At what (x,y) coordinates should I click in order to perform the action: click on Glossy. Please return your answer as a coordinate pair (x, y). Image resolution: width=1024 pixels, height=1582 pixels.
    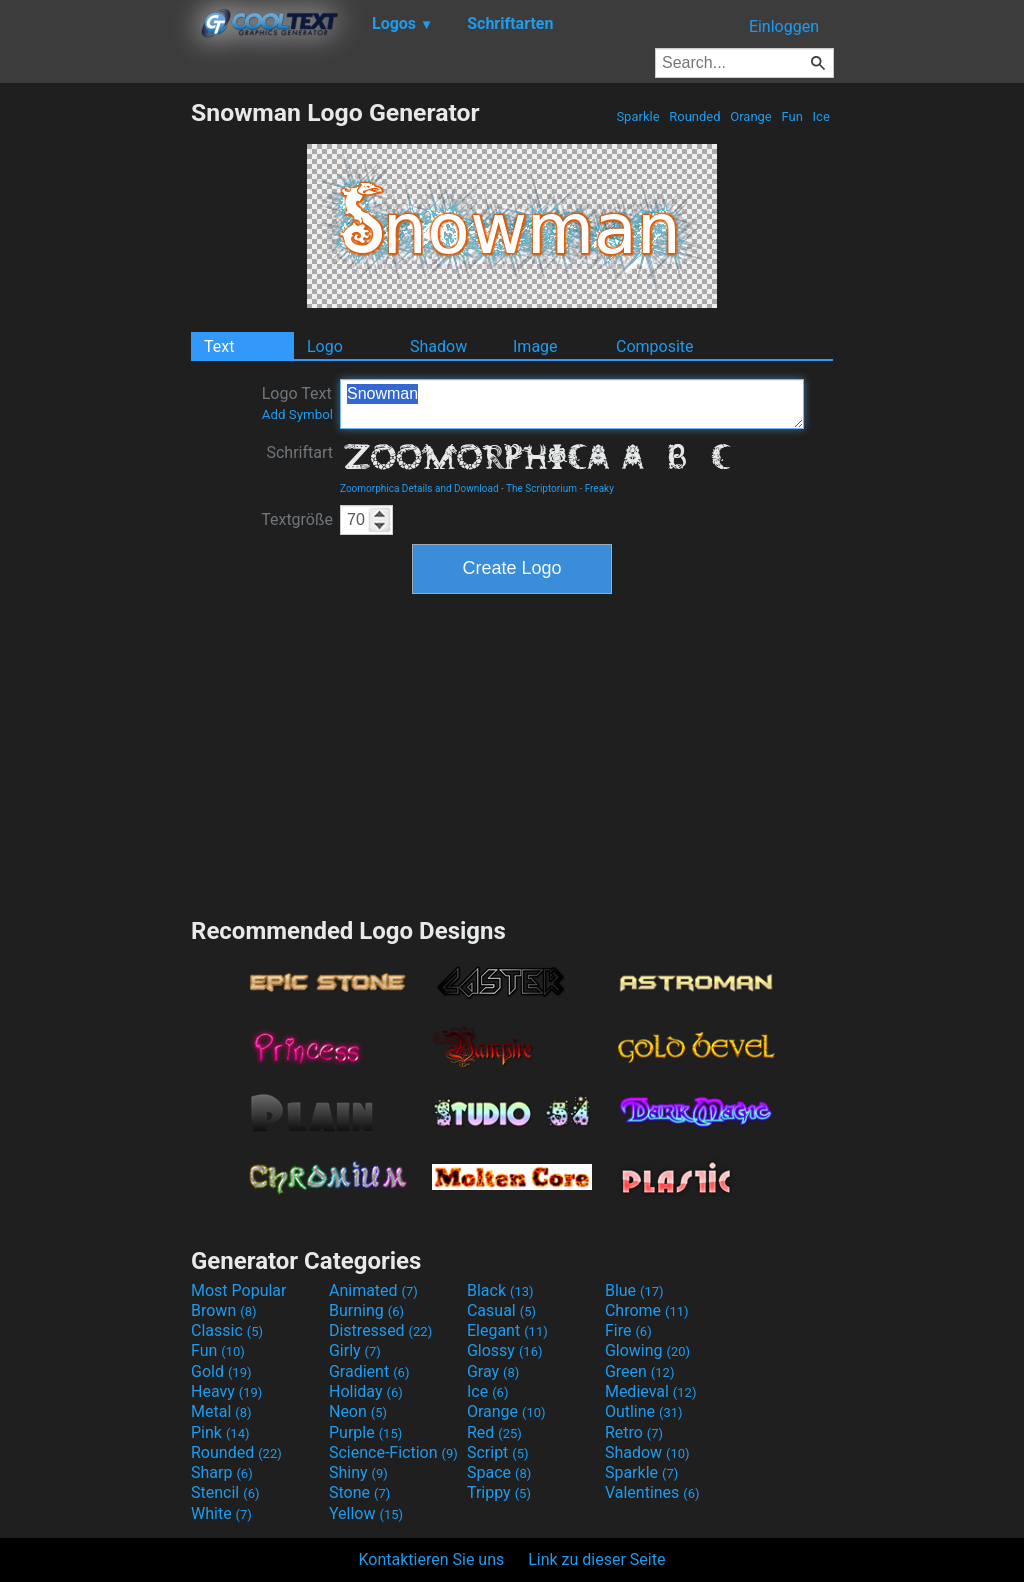
    Looking at the image, I should click on (505, 1350).